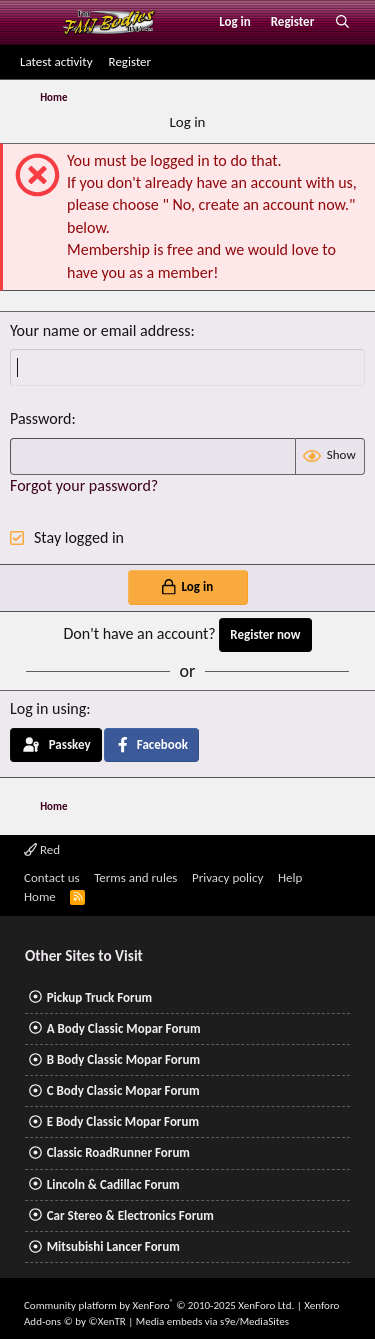  I want to click on Register, so click(130, 61).